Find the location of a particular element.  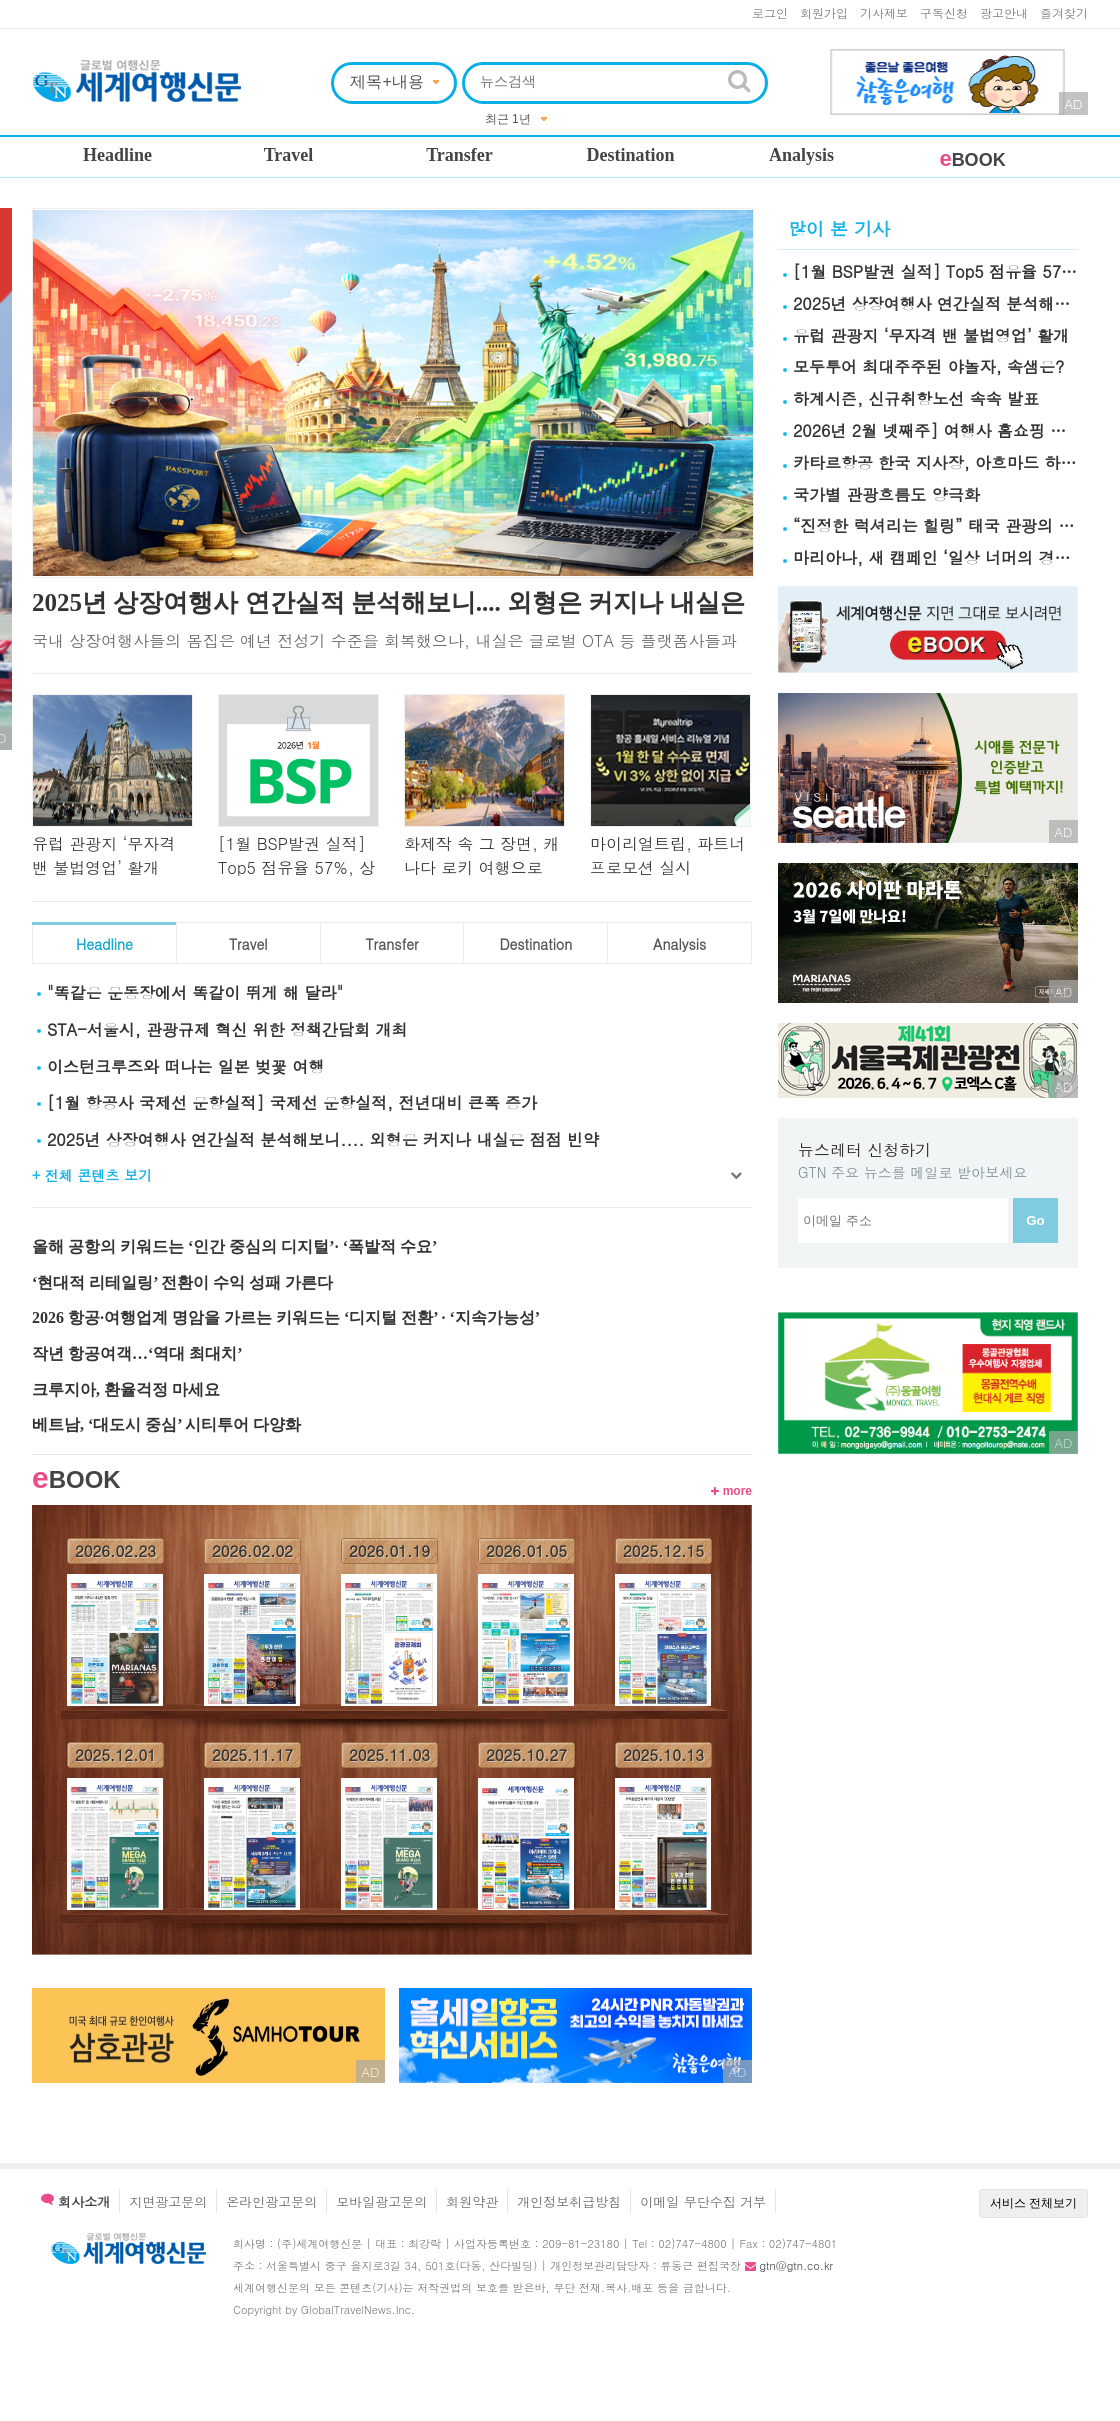

마리아나, 새 캠페인 ‘일상 너머의 경험’ 공개 is located at coordinates (952, 557).